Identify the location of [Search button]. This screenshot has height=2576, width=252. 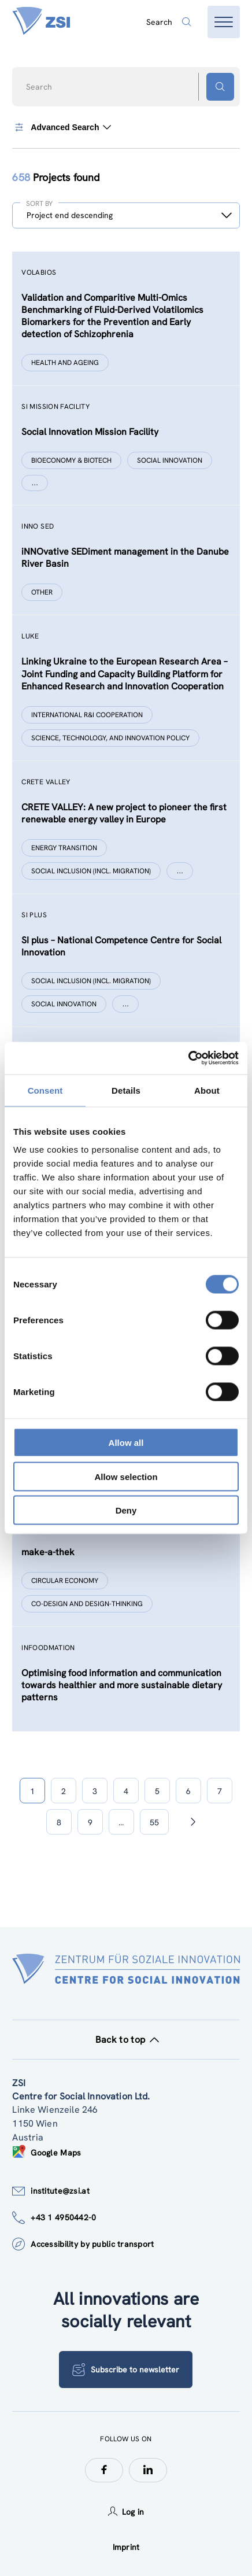
(220, 87).